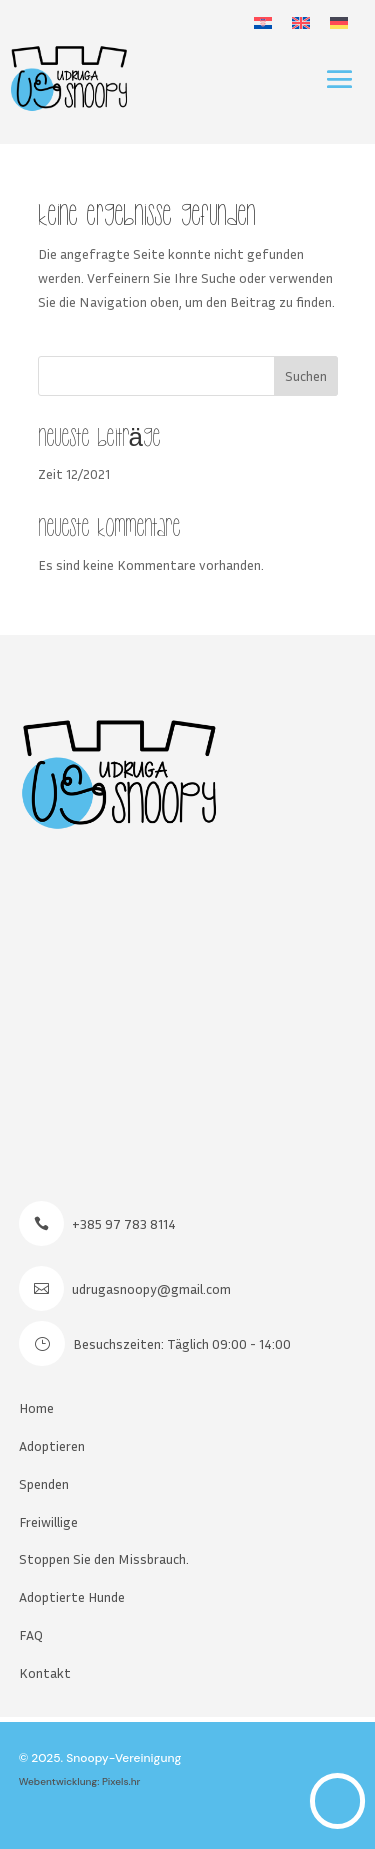  I want to click on Freiwillige, so click(48, 1521).